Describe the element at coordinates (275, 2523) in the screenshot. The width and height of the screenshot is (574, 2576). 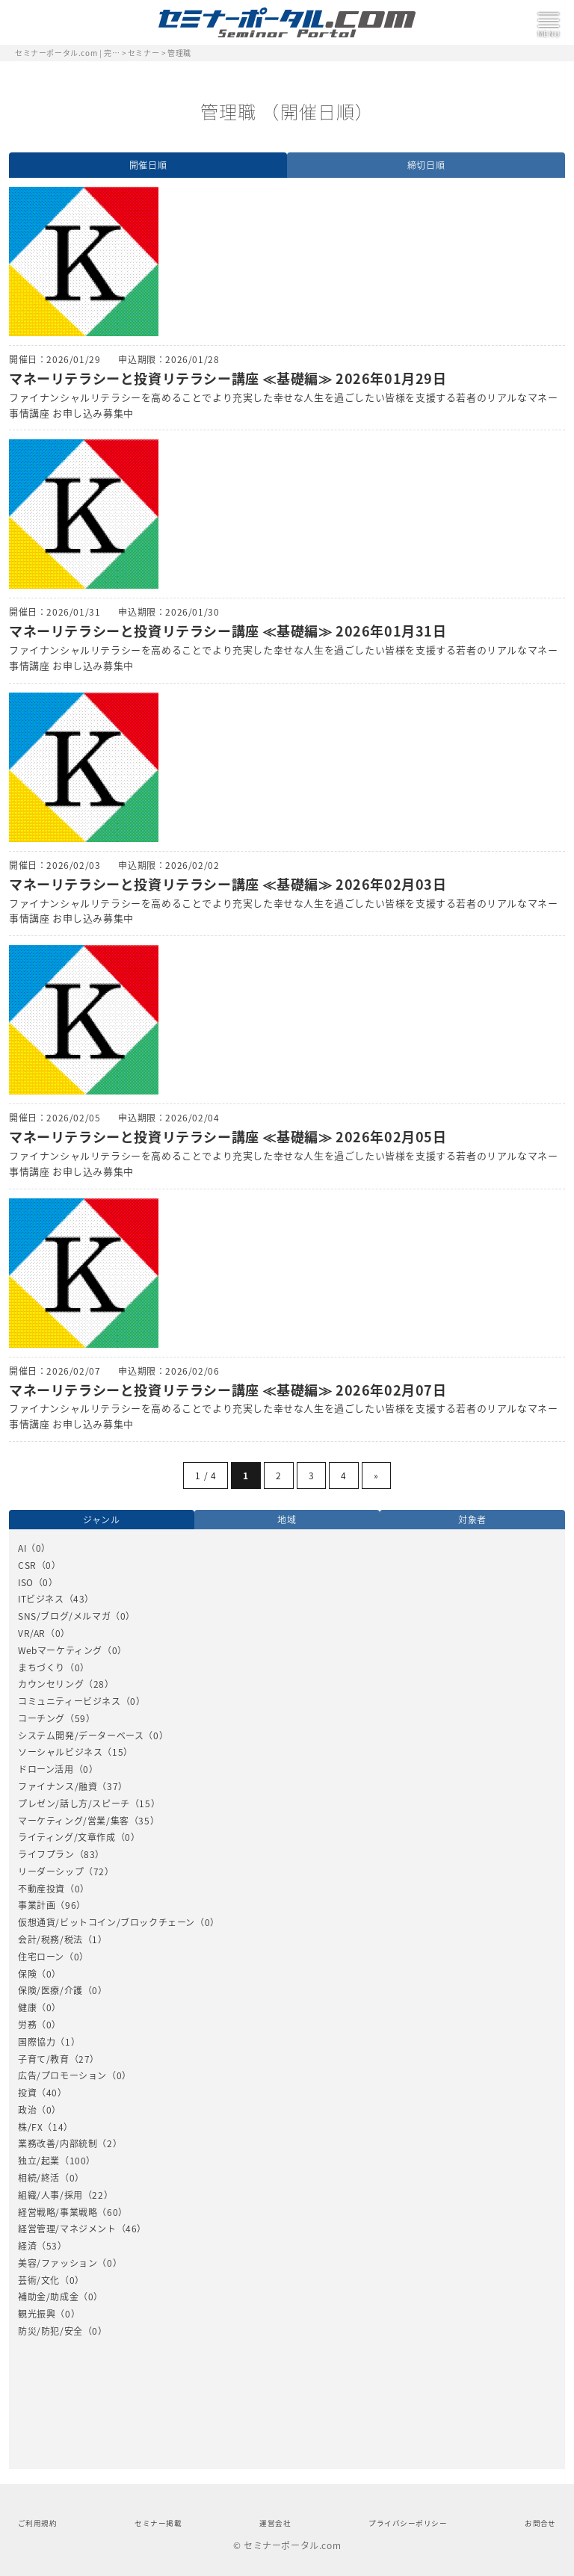
I see `運営会社` at that location.